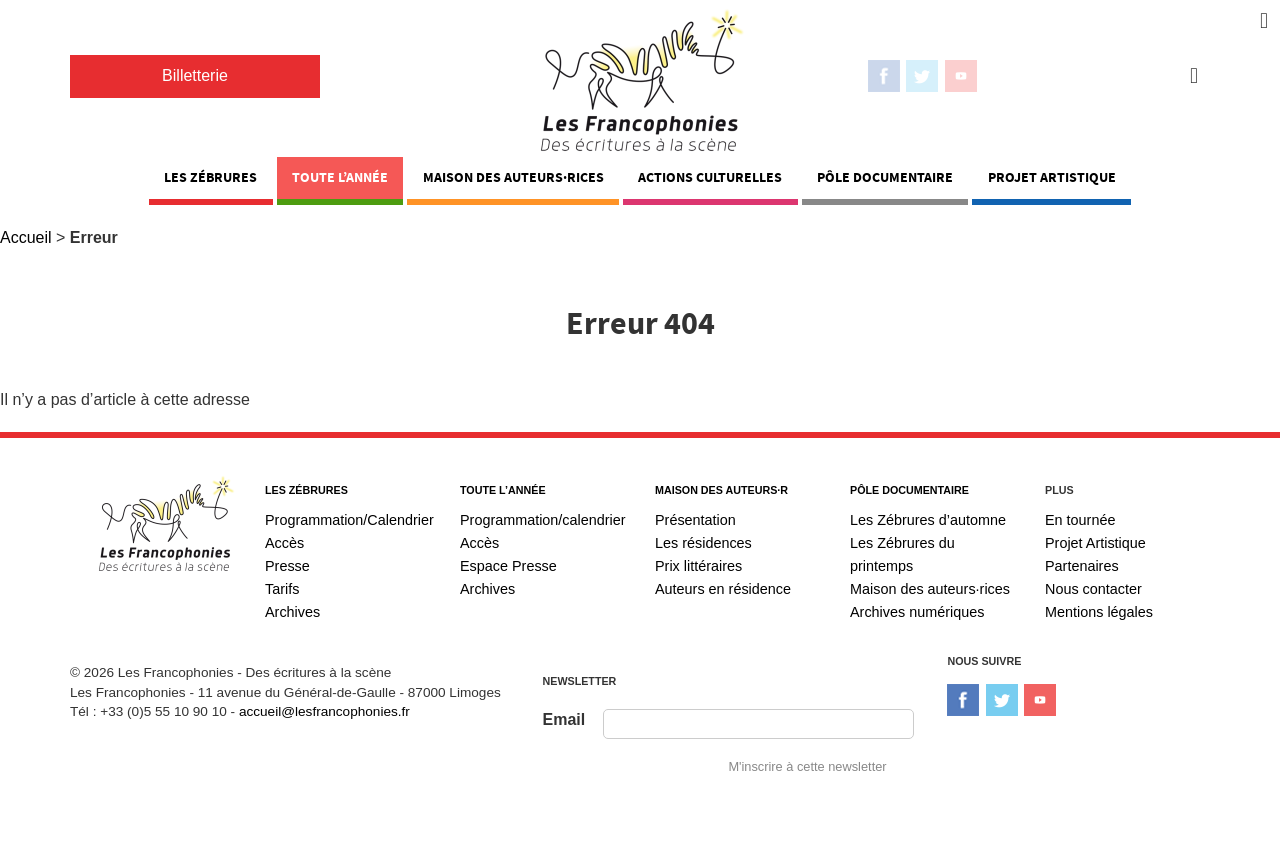  Describe the element at coordinates (513, 177) in the screenshot. I see `Maison des auteurs·rices` at that location.